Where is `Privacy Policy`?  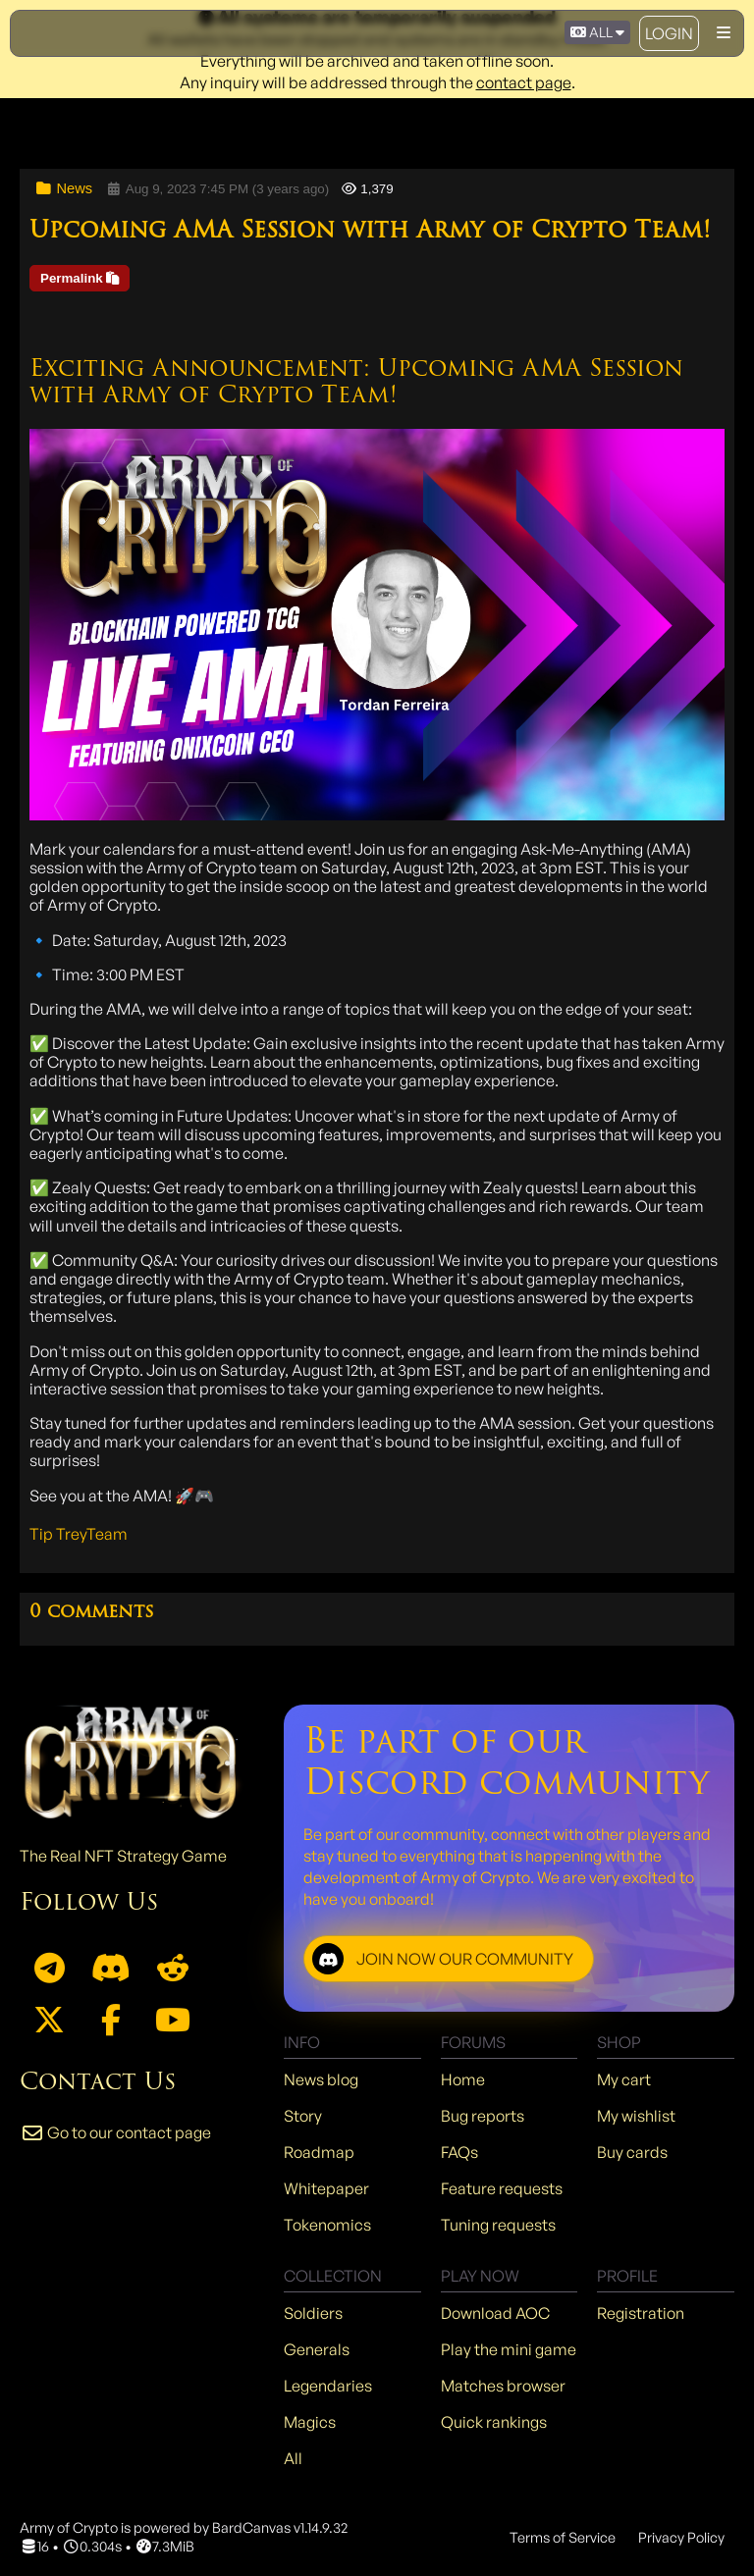 Privacy Policy is located at coordinates (681, 2537).